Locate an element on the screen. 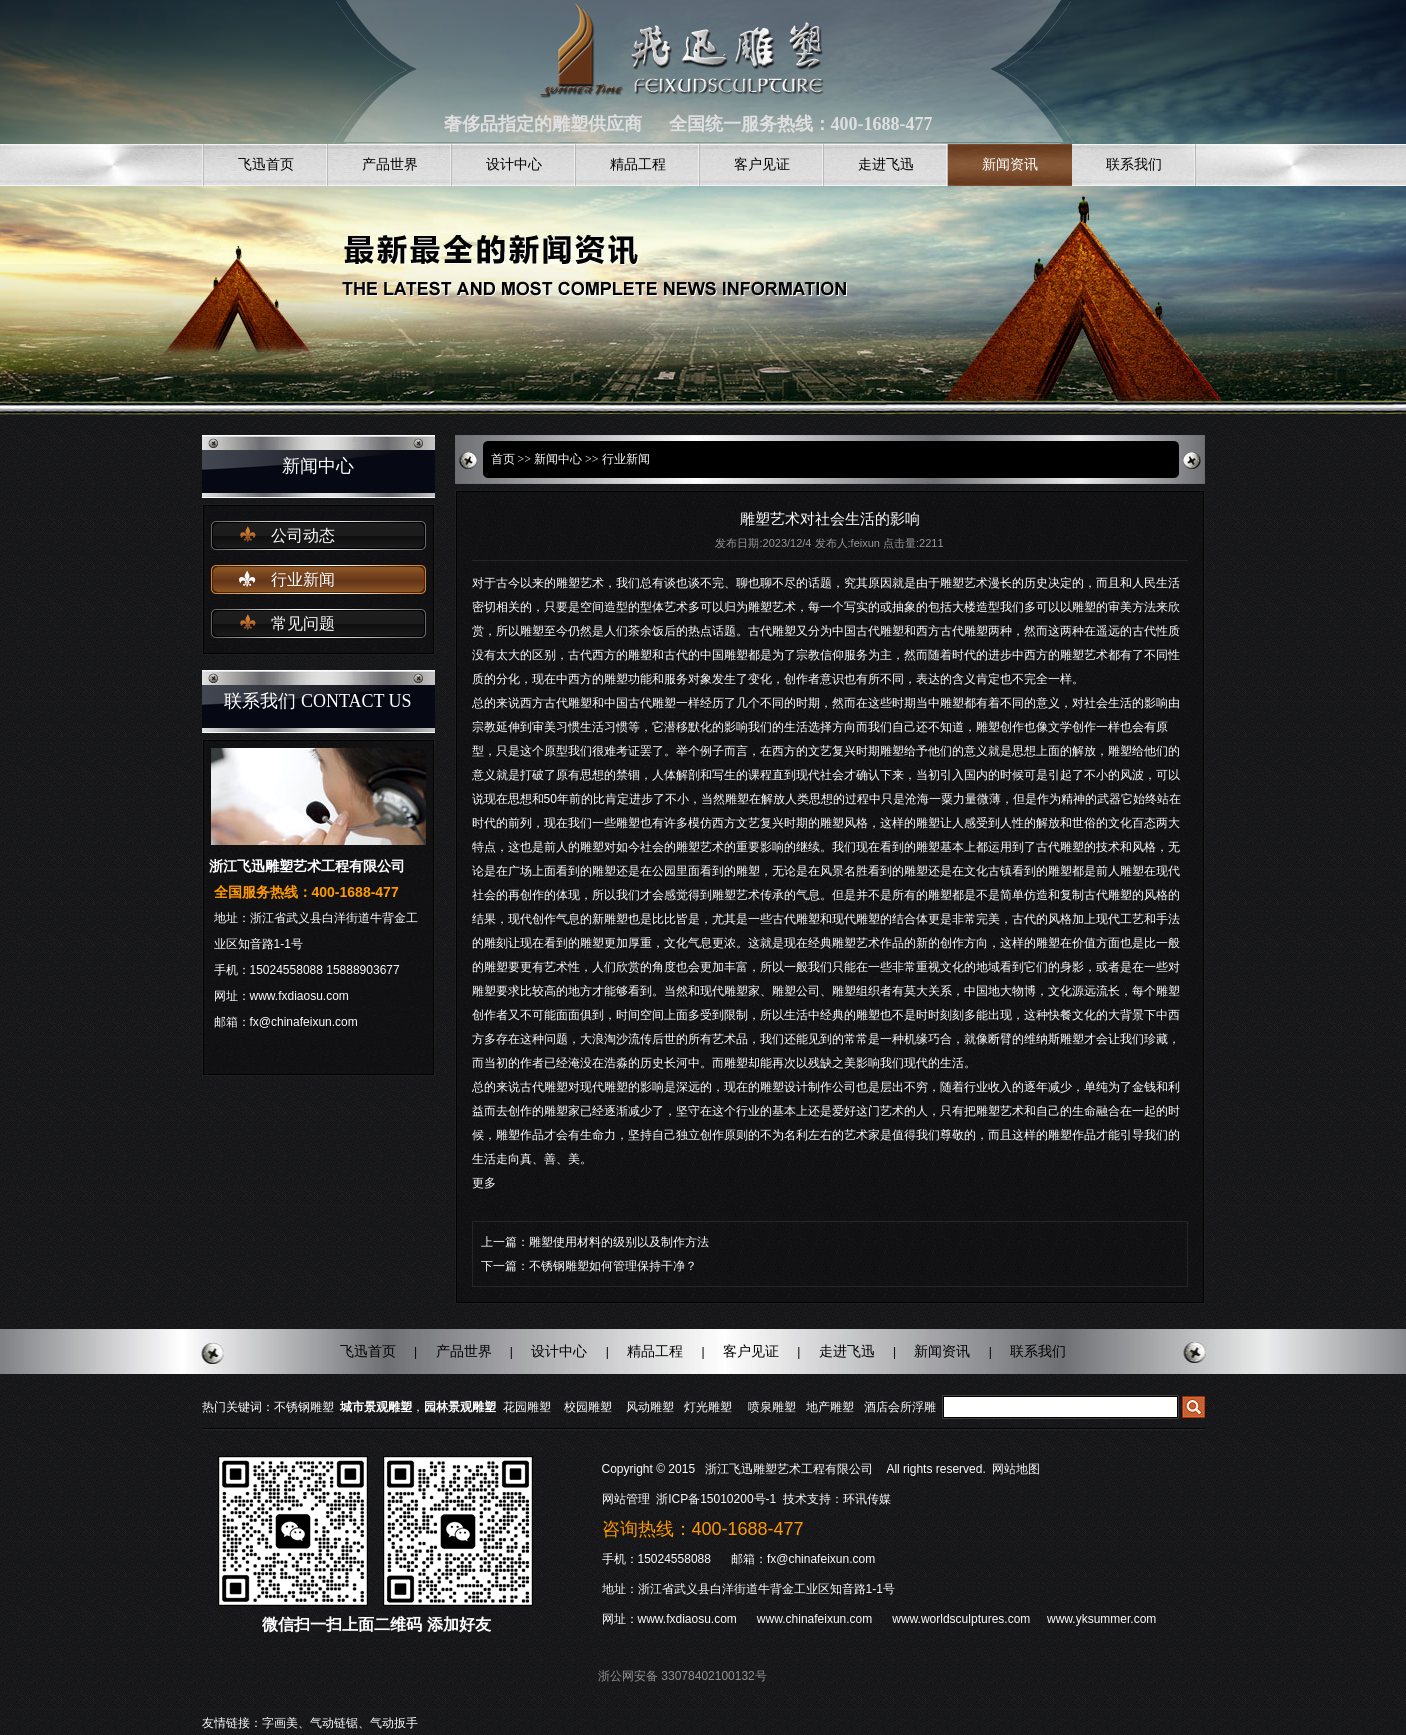 This screenshot has width=1406, height=1735. 不锈钢雕塑 is located at coordinates (304, 1407).